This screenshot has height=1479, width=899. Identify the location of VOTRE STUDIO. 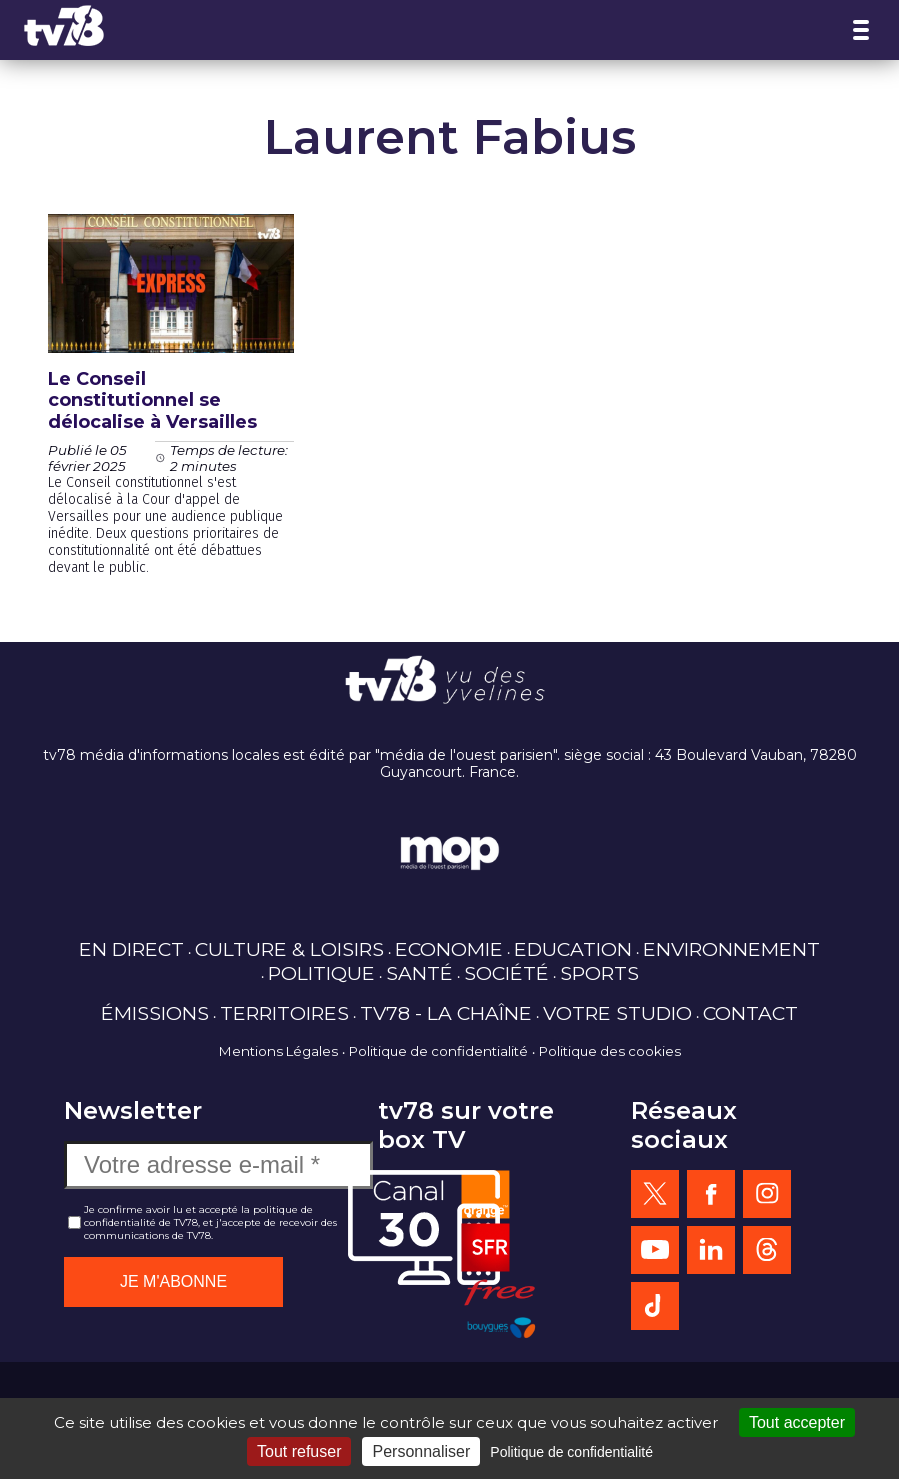
(617, 1013).